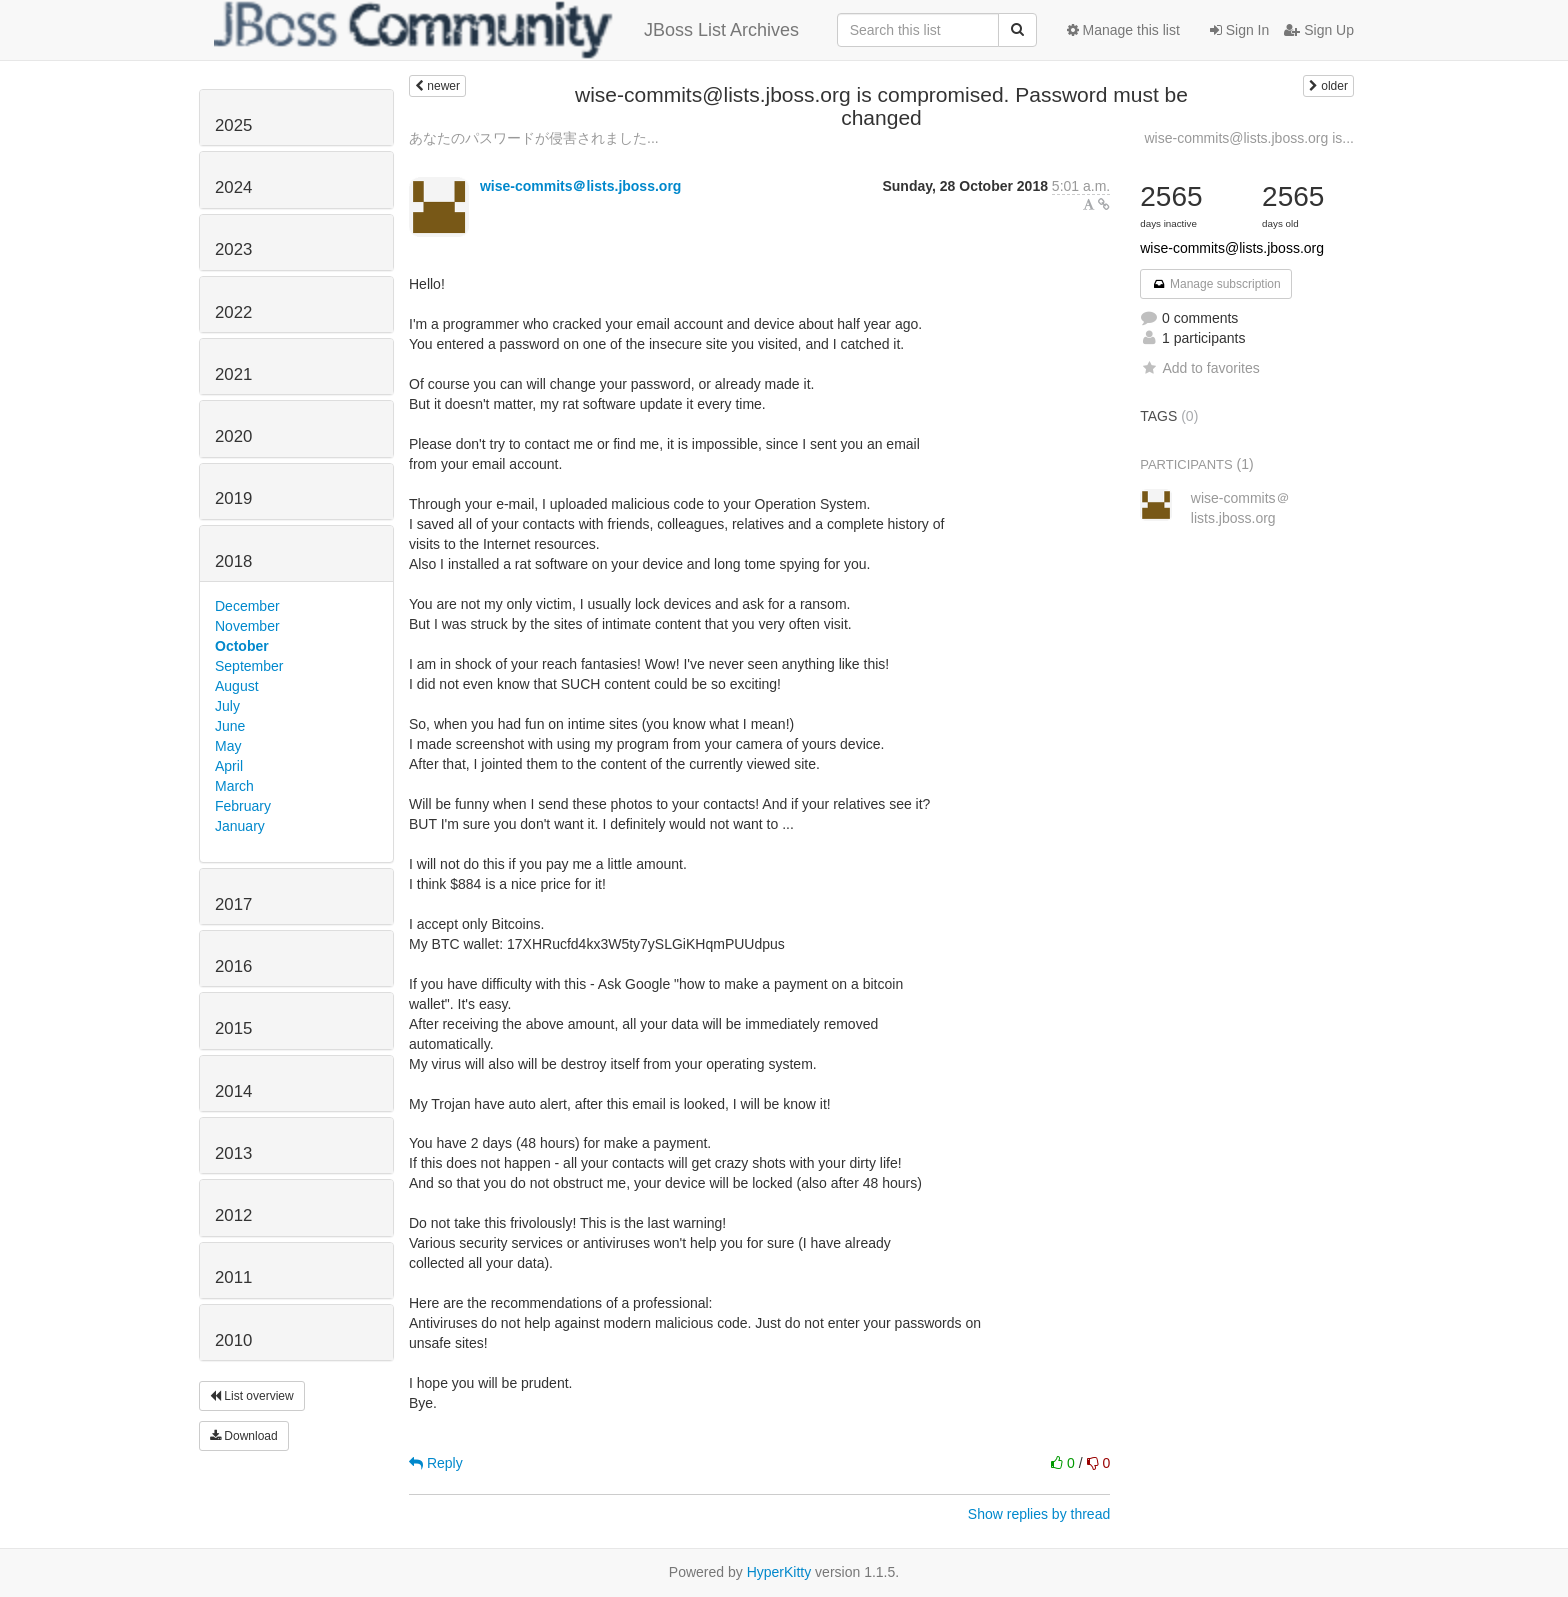 The image size is (1568, 1597). I want to click on HyperKitty, so click(779, 1572).